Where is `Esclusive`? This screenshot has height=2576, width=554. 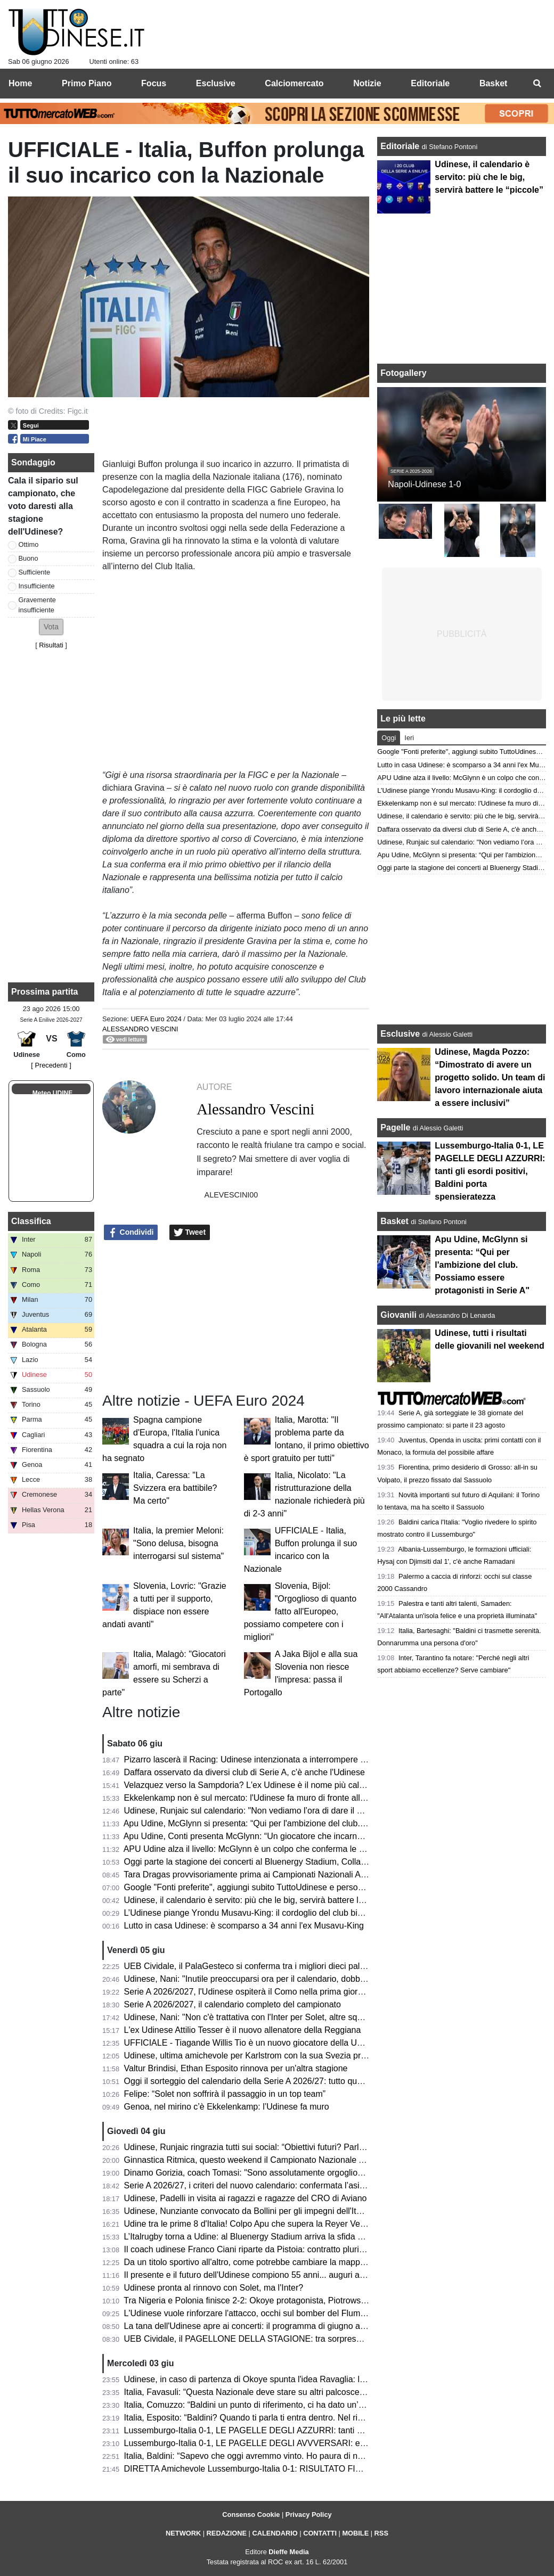
Esclusive is located at coordinates (400, 1033).